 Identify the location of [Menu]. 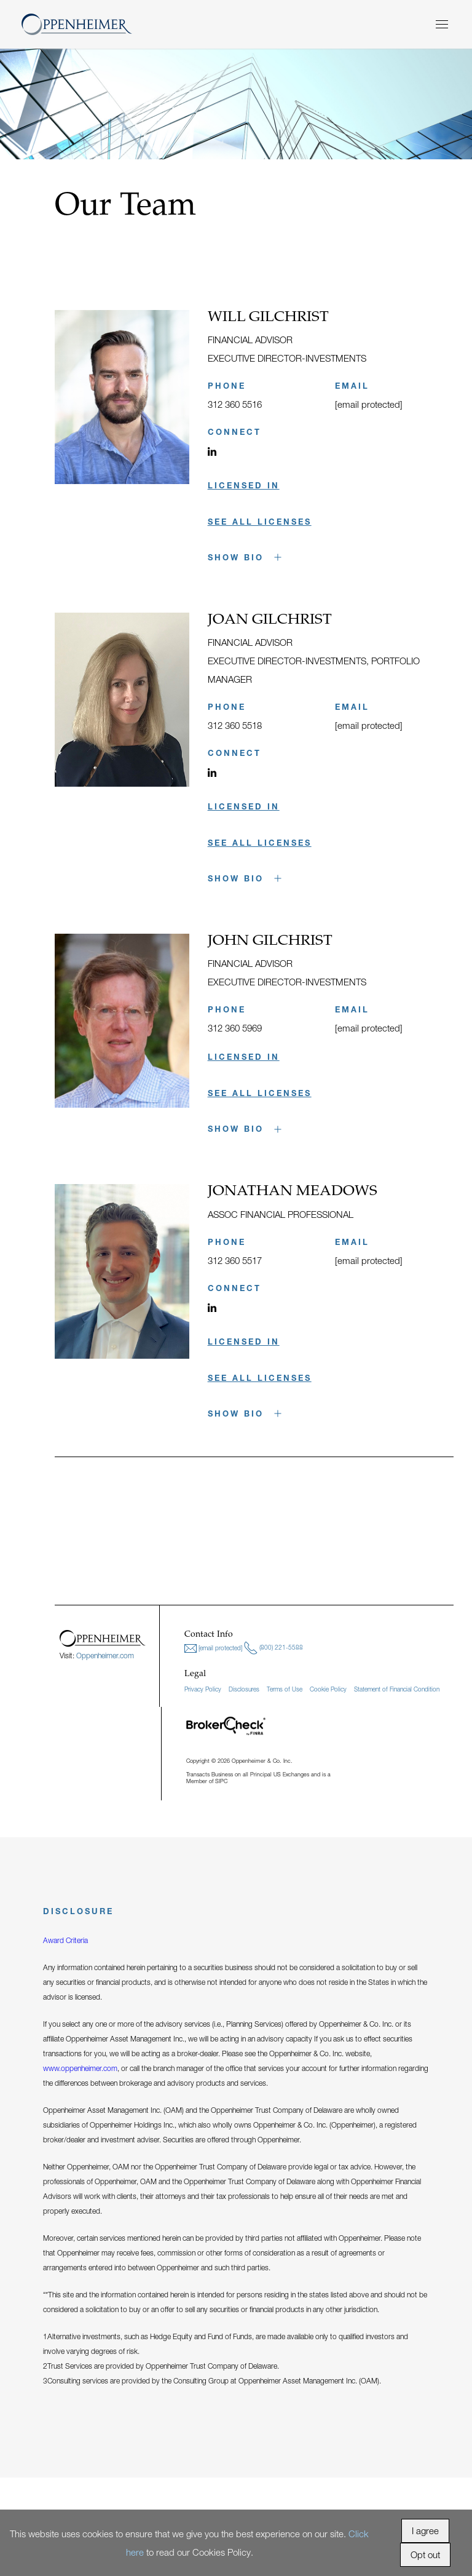
(441, 24).